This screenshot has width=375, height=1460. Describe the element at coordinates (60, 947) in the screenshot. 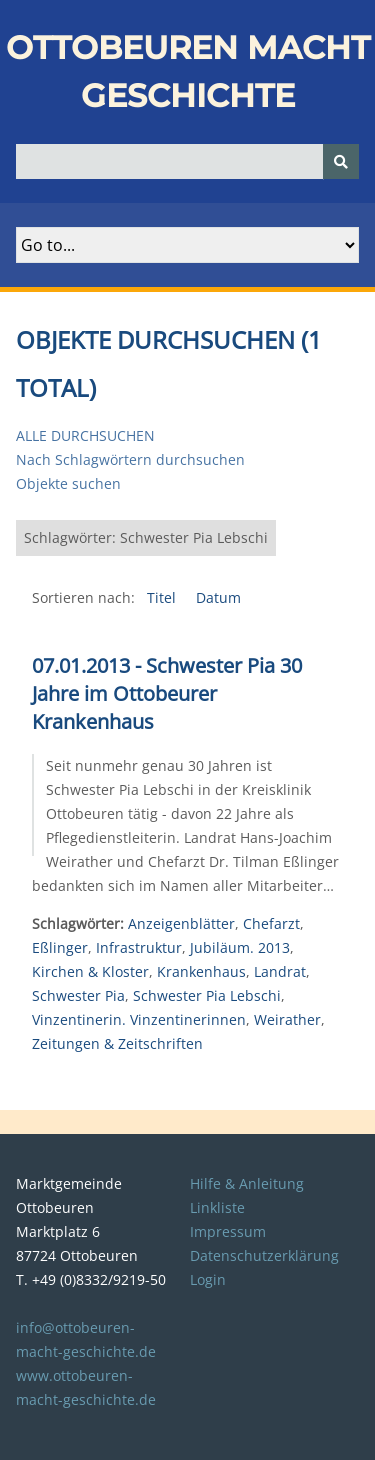

I see `Eßlinger` at that location.